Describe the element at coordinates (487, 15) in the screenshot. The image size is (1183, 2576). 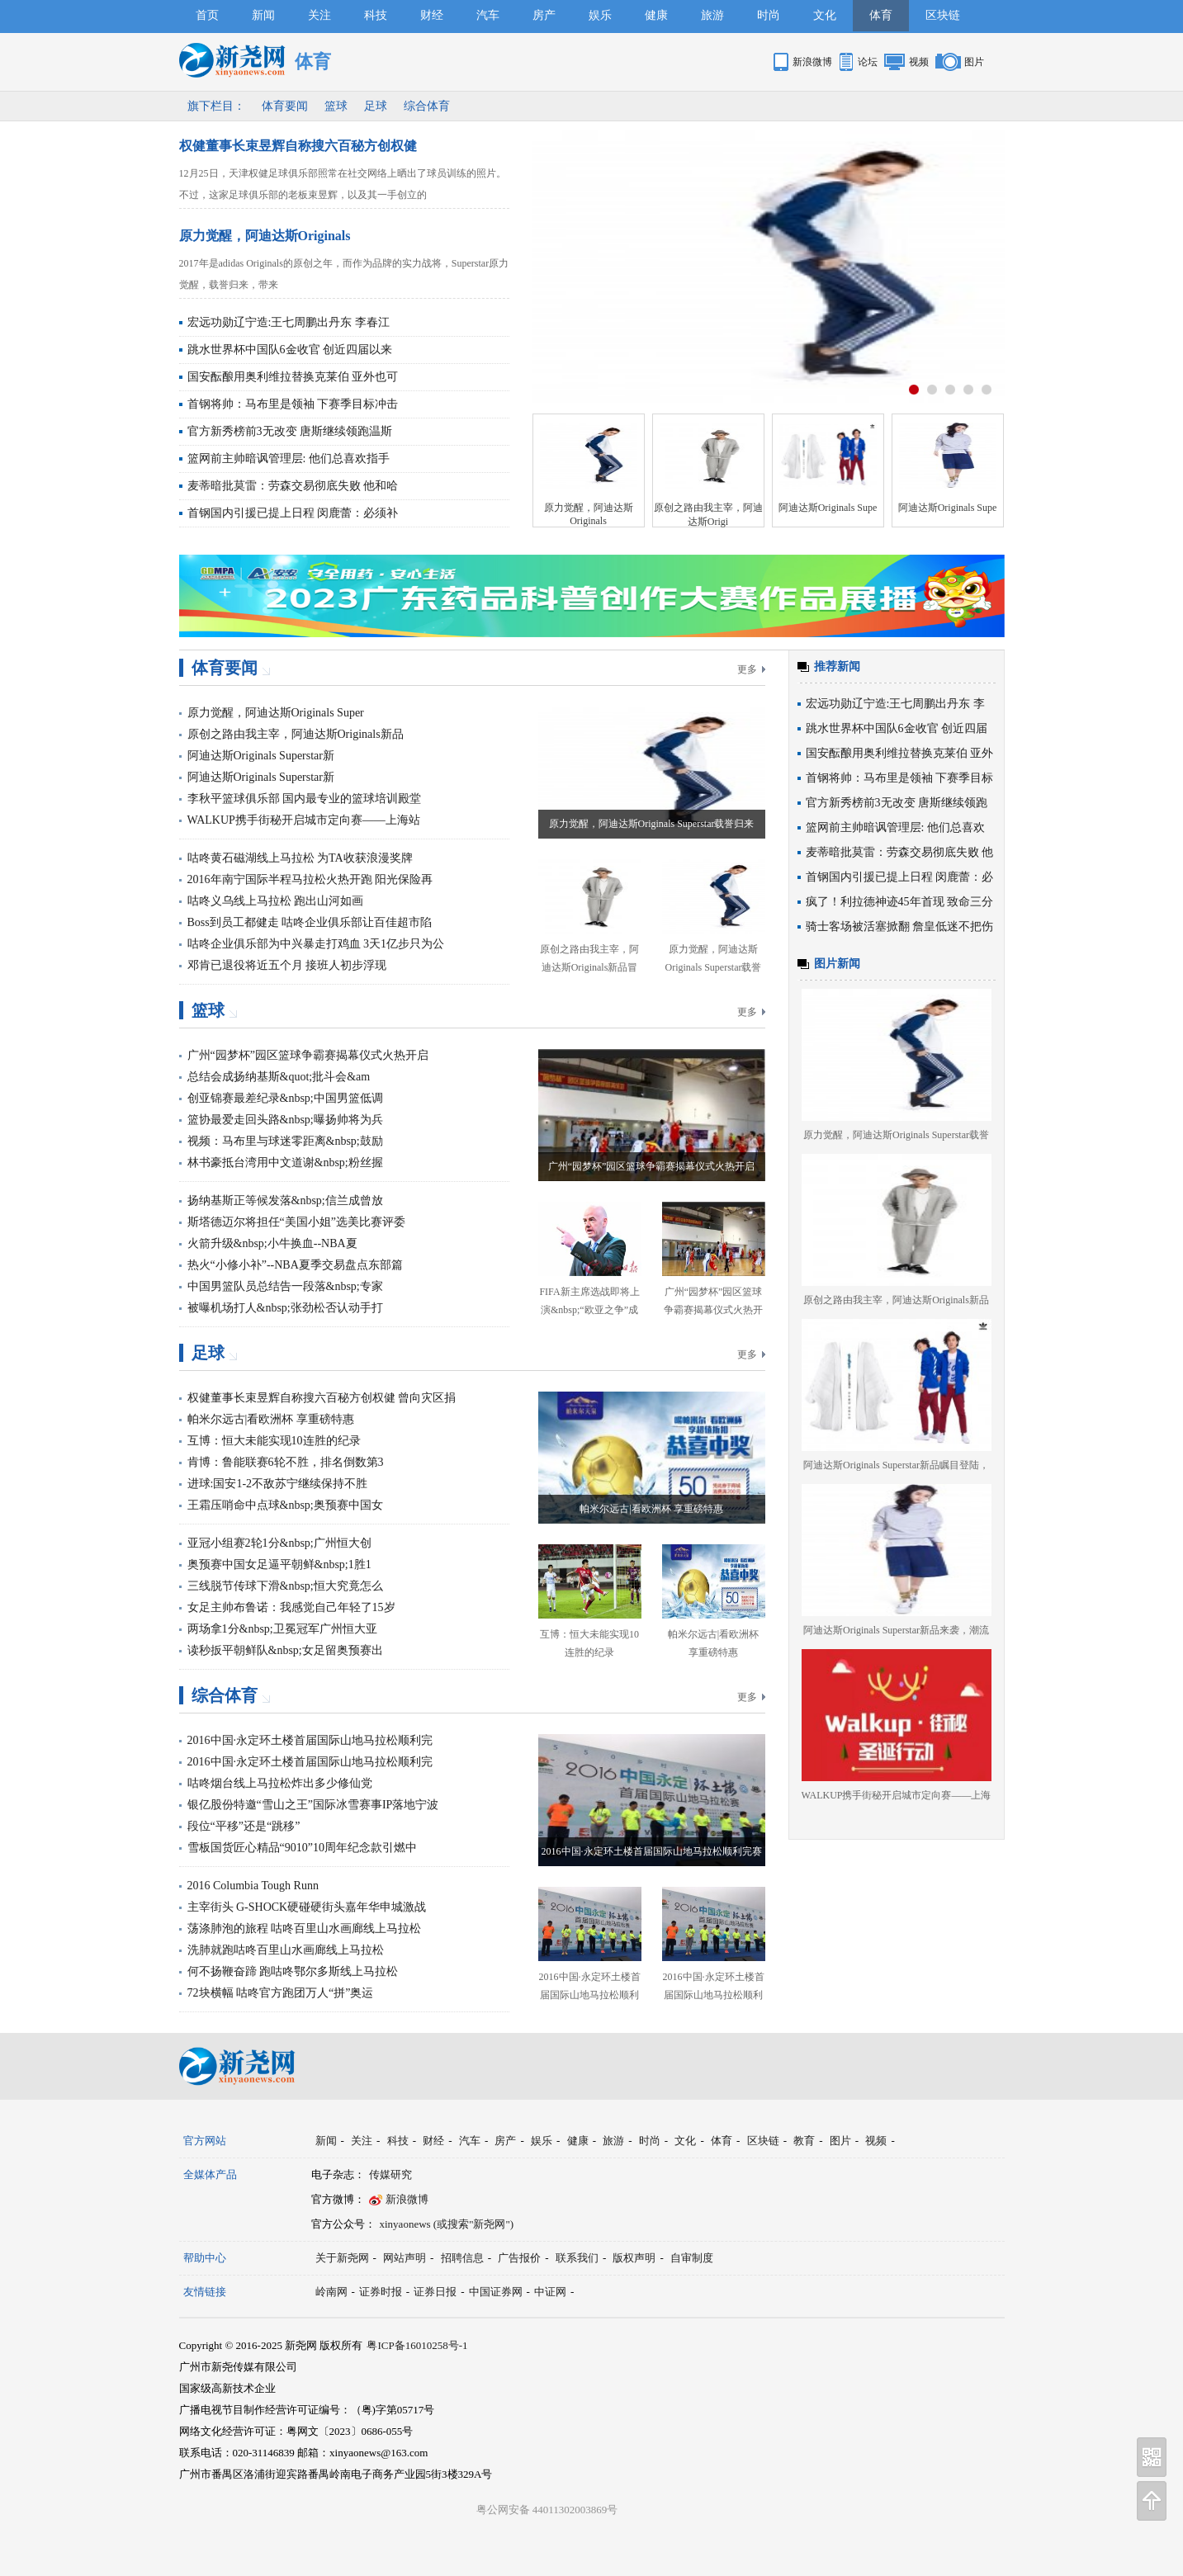
I see `汽车` at that location.